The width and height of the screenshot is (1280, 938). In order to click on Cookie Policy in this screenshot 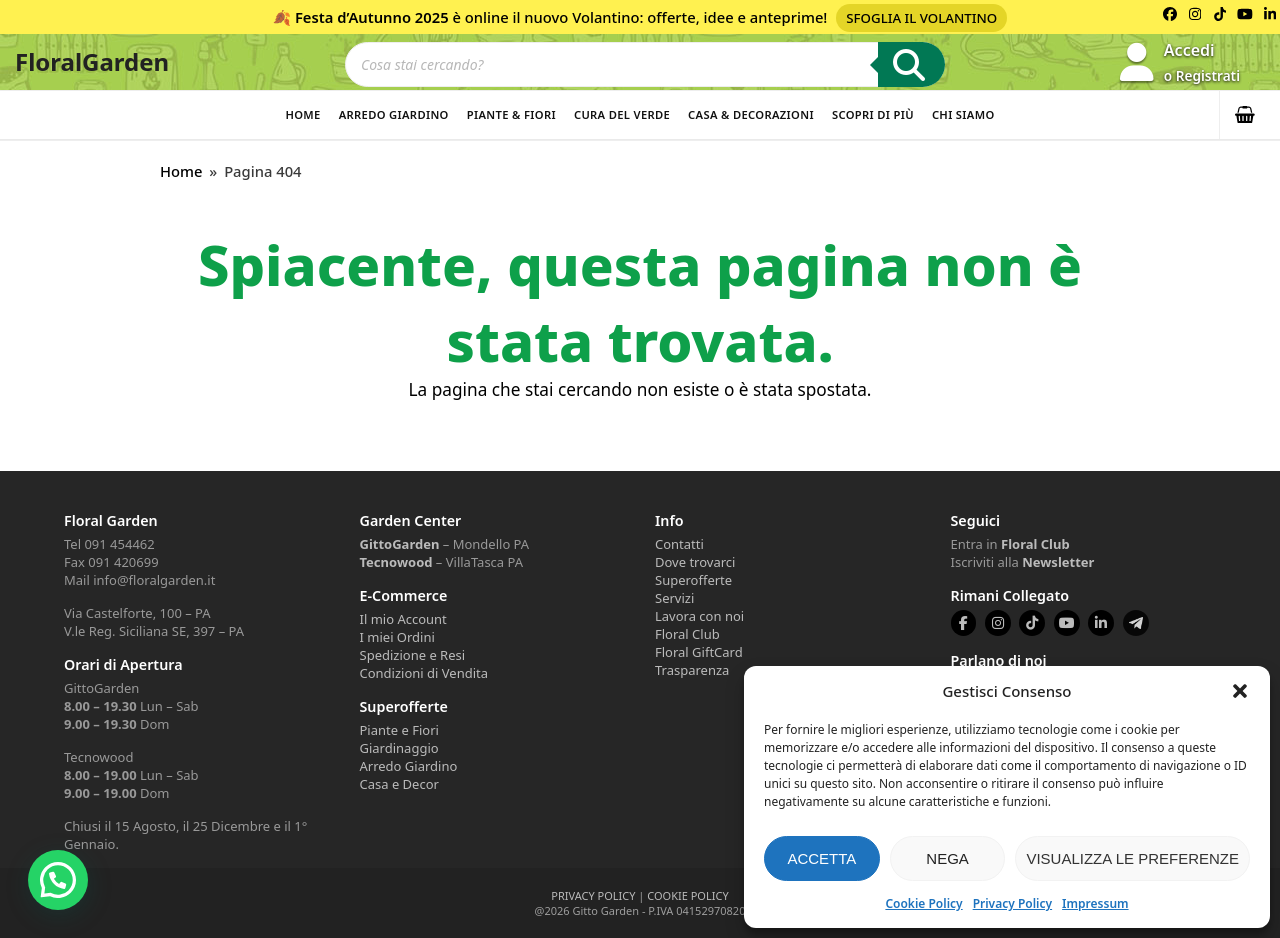, I will do `click(923, 903)`.